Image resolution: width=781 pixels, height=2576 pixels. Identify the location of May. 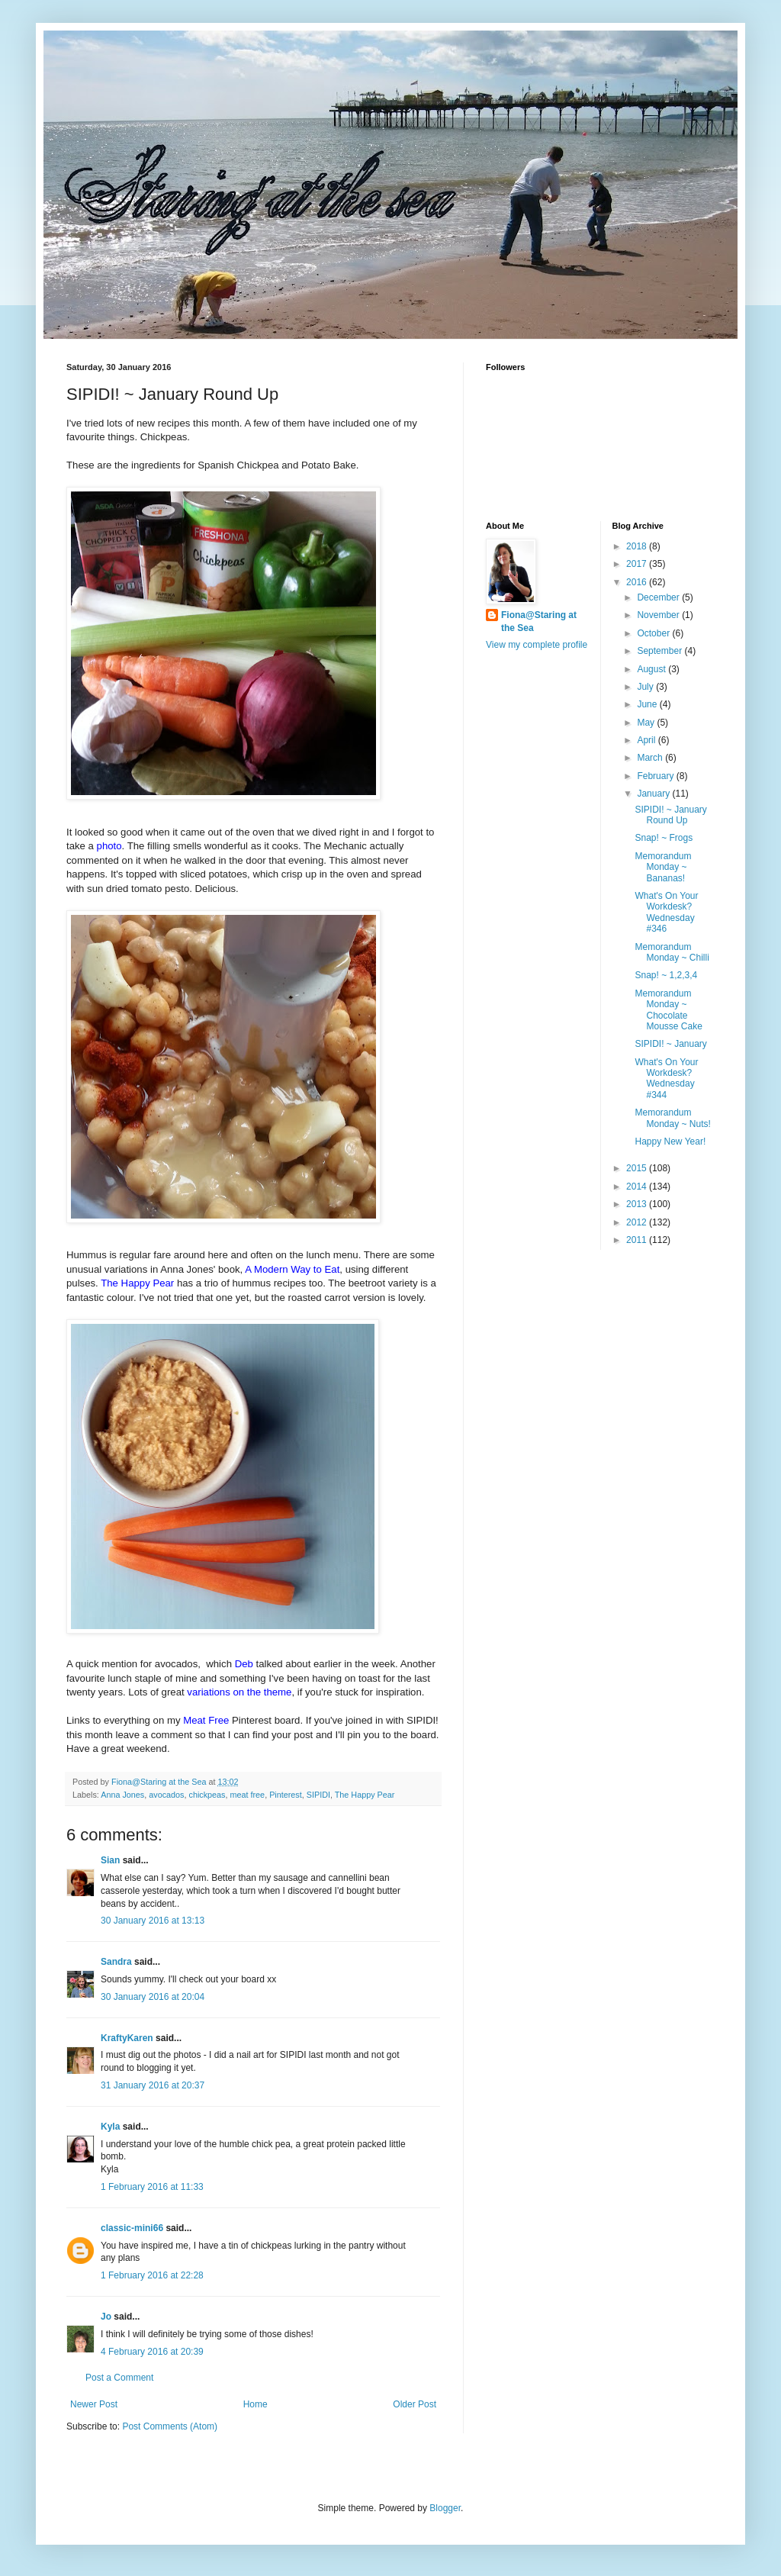
(647, 722).